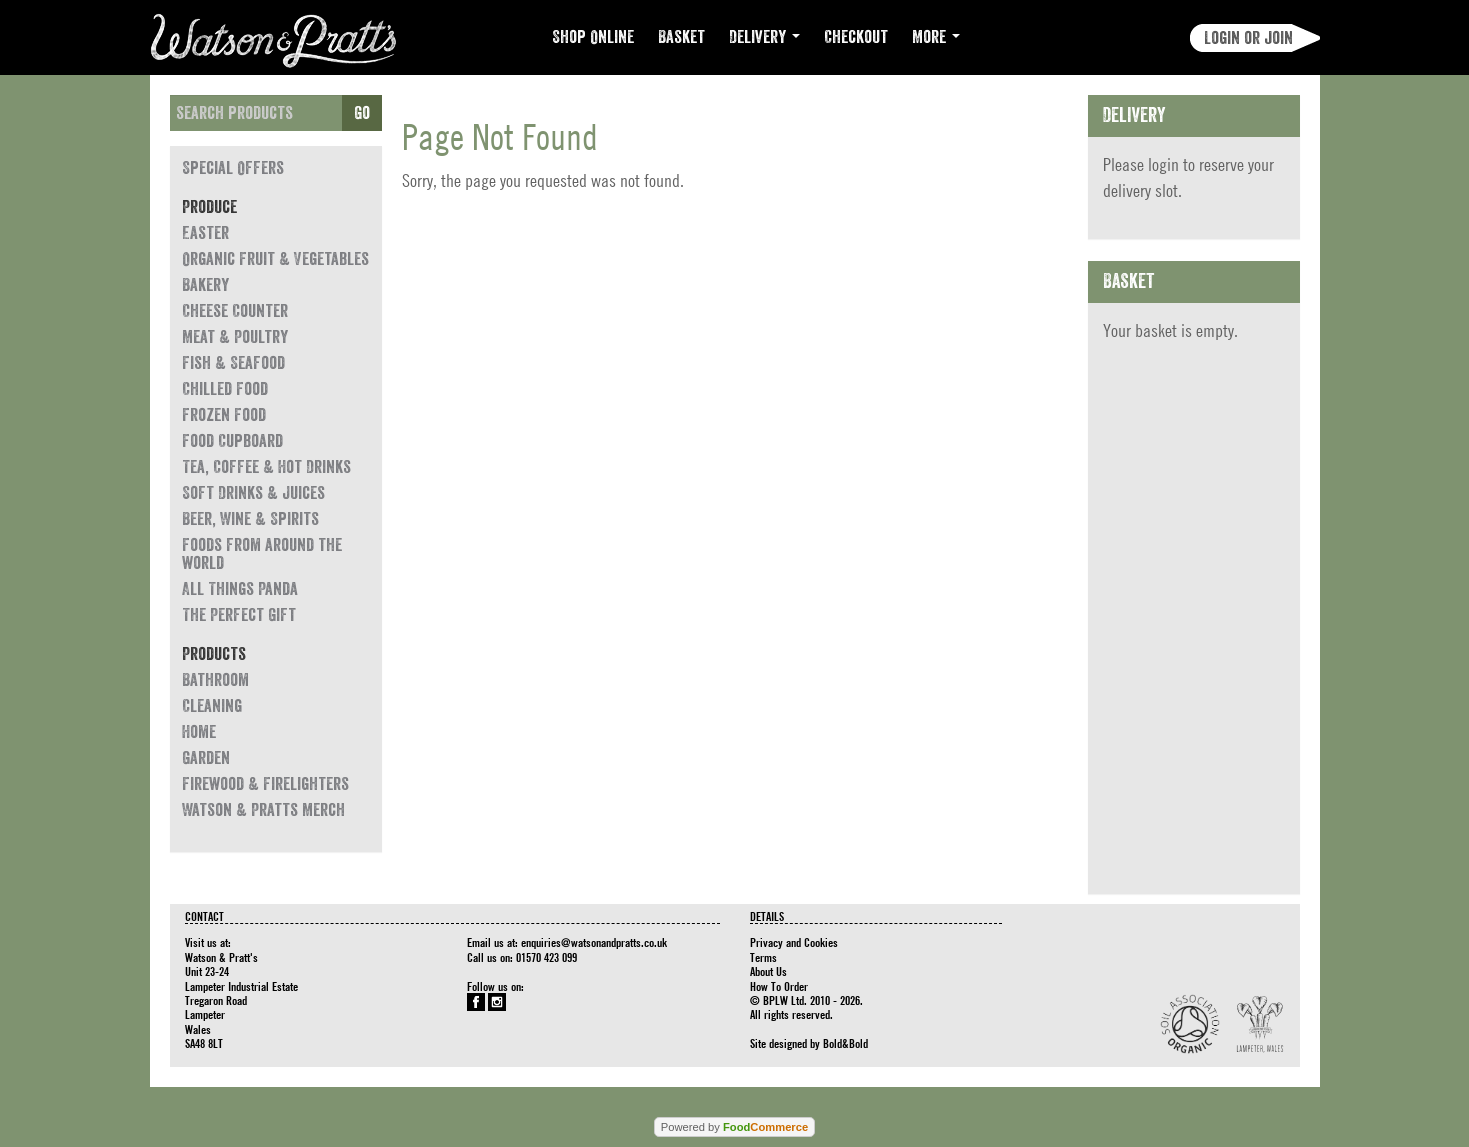 The height and width of the screenshot is (1147, 1469). What do you see at coordinates (205, 233) in the screenshot?
I see `Easter` at bounding box center [205, 233].